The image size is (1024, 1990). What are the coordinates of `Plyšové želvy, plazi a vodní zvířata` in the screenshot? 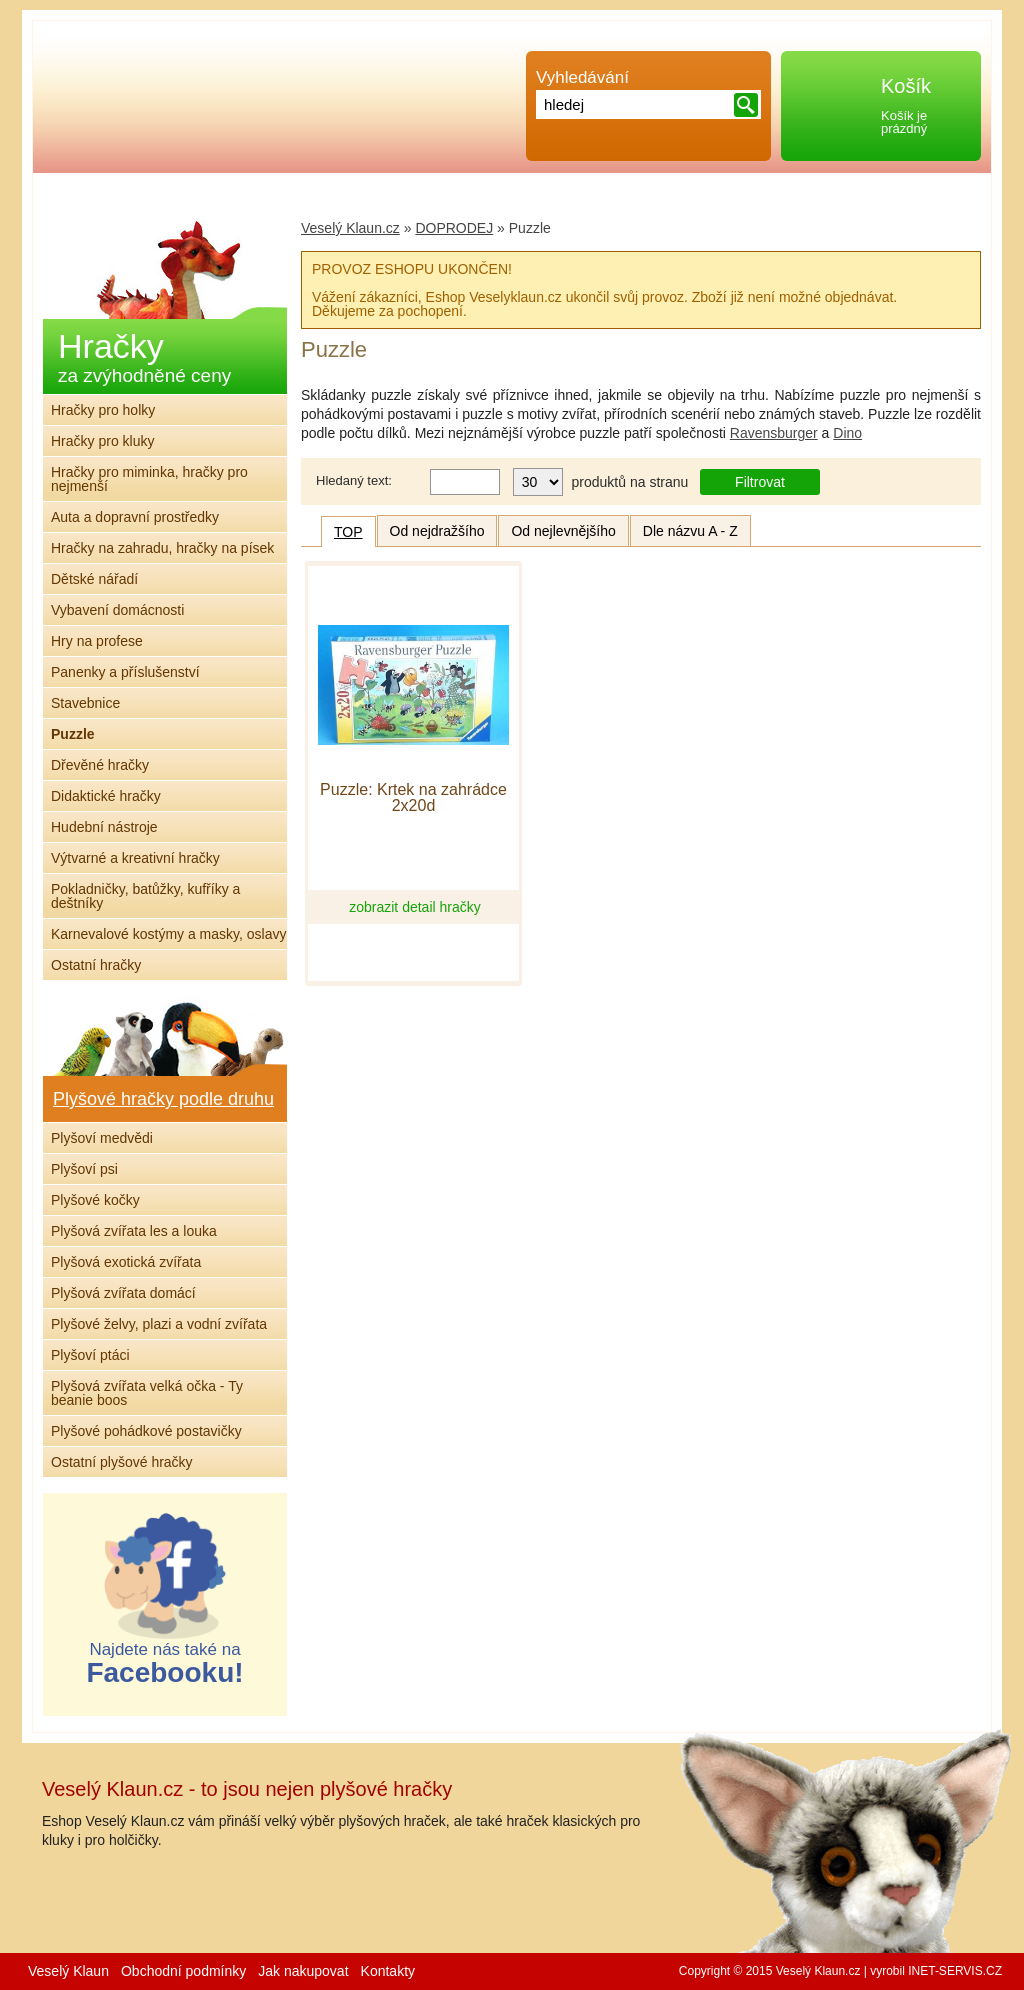 It's located at (159, 1324).